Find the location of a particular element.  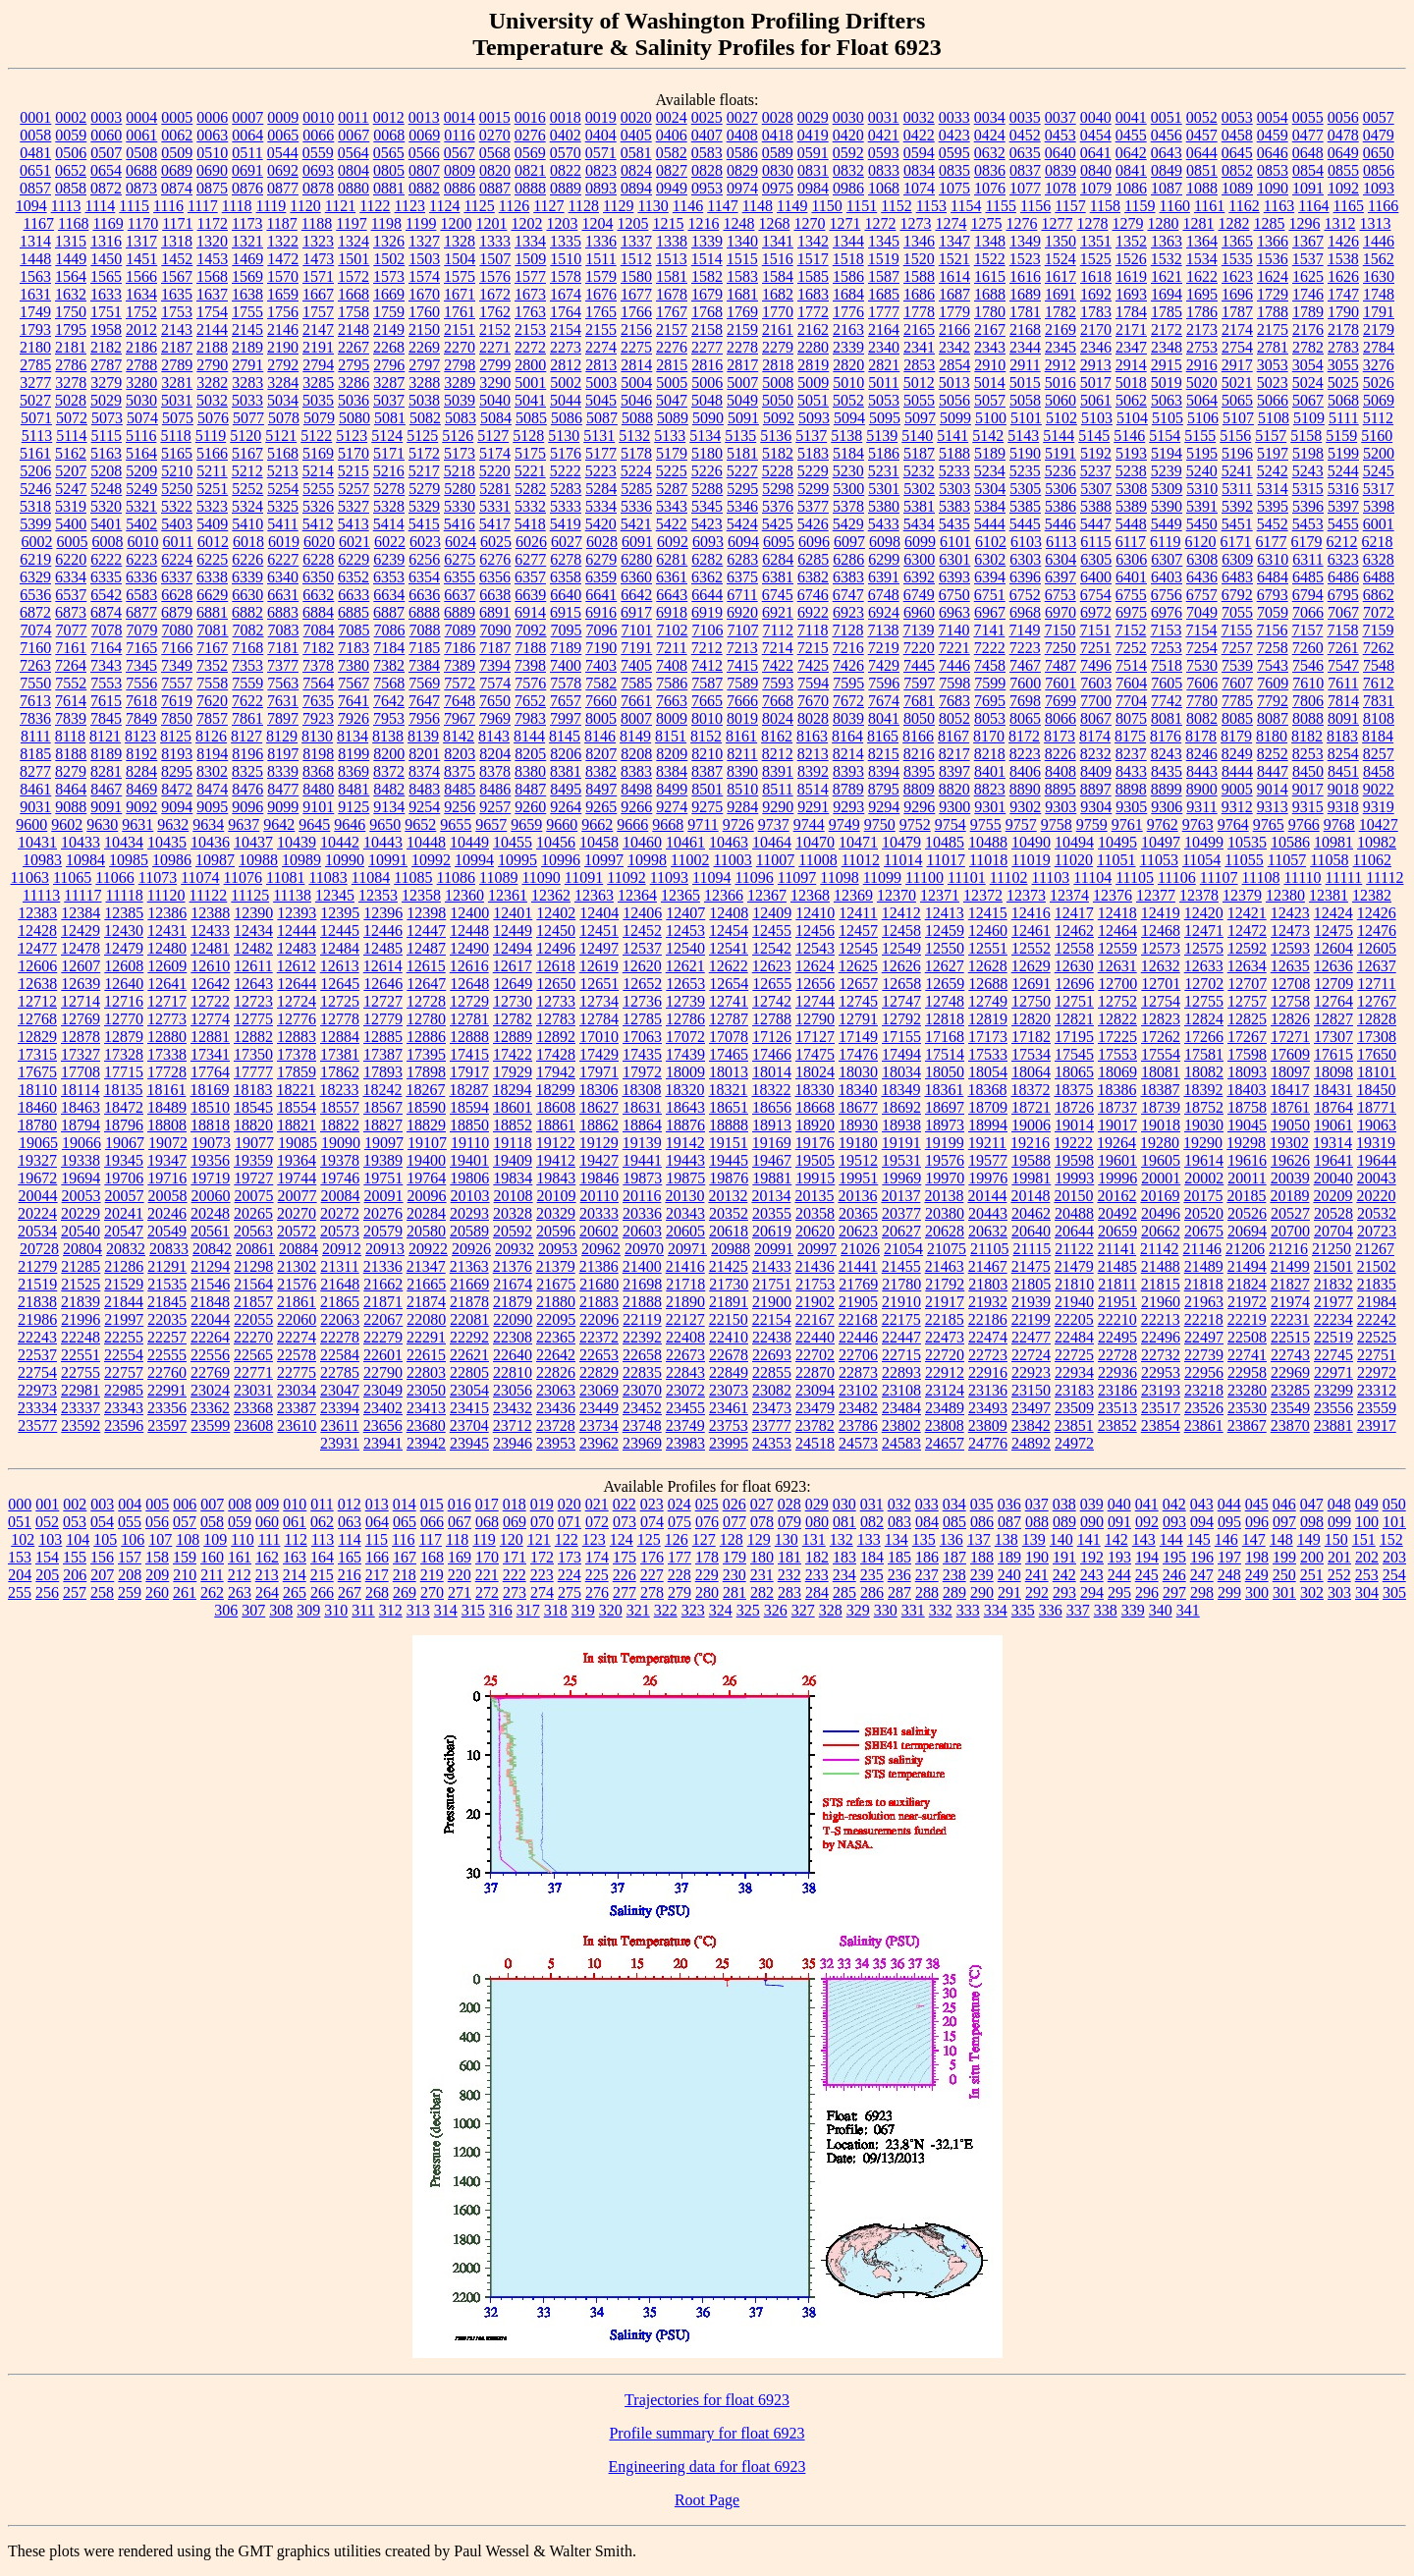

0882 is located at coordinates (424, 188).